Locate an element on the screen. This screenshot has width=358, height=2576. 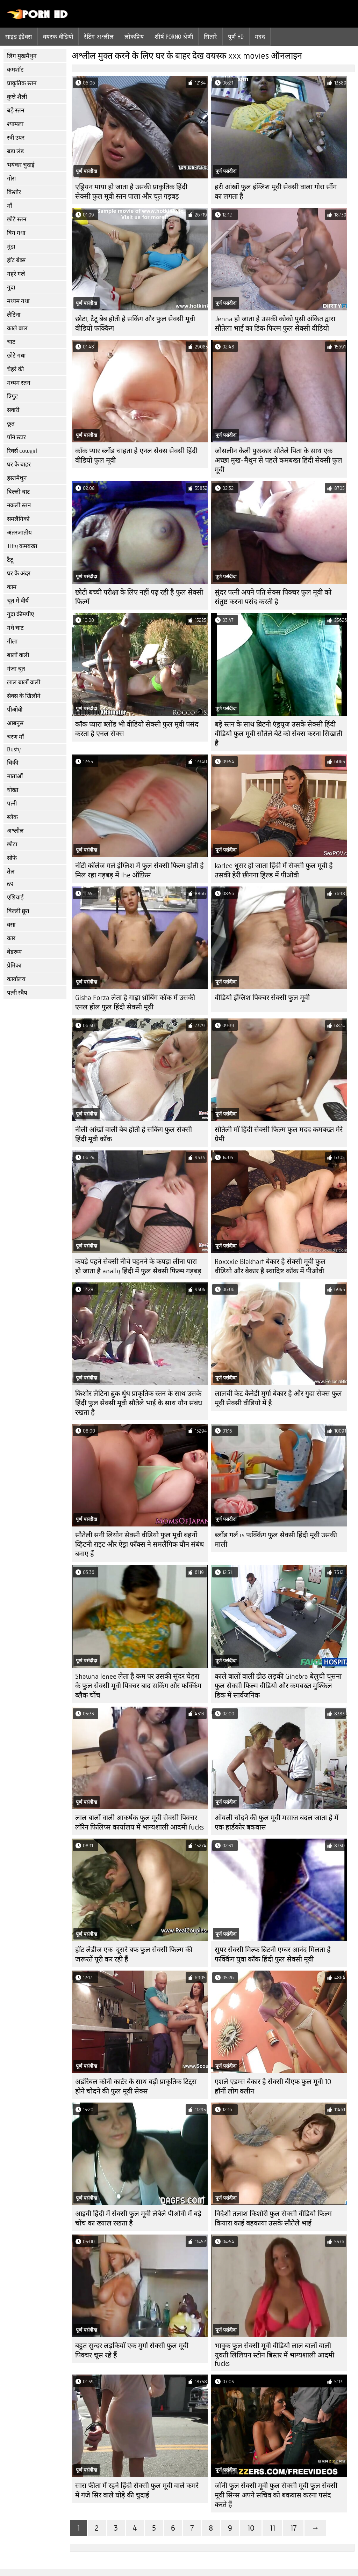
चरण माँ is located at coordinates (15, 737).